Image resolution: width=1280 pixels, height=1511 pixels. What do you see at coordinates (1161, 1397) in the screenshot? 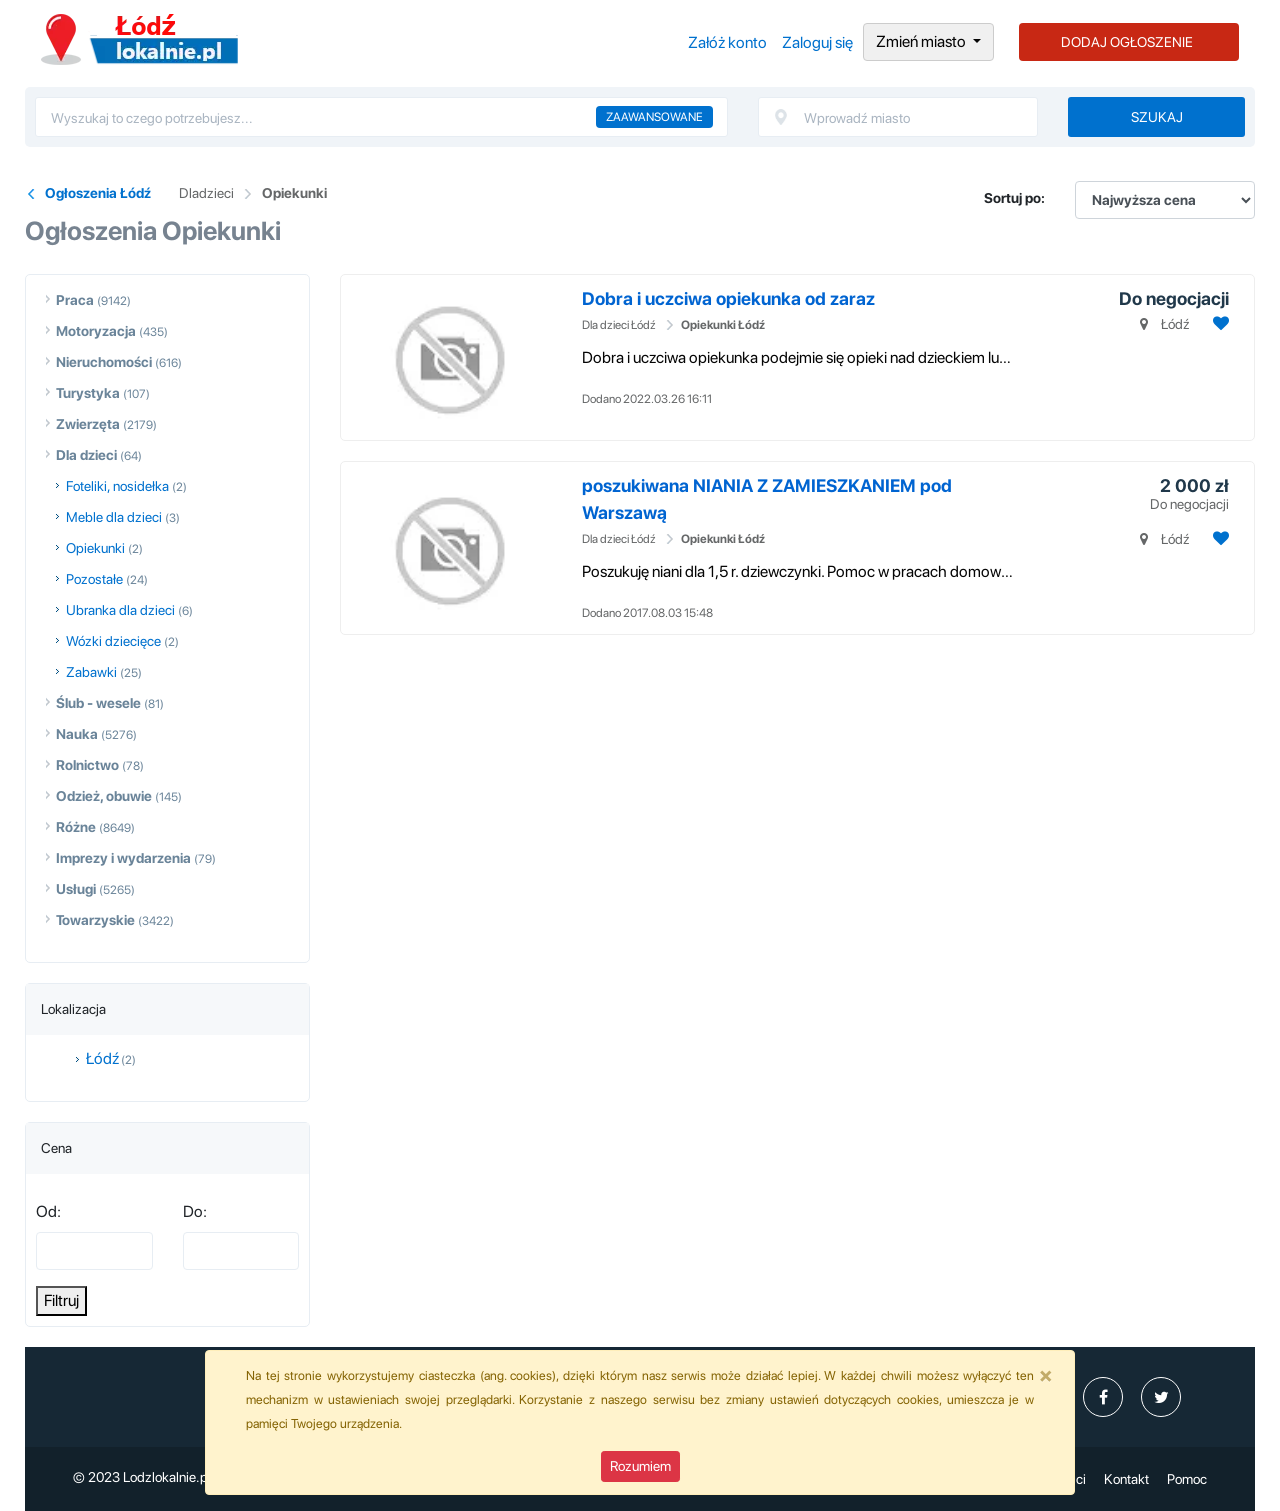
I see `[profil Twitter]` at bounding box center [1161, 1397].